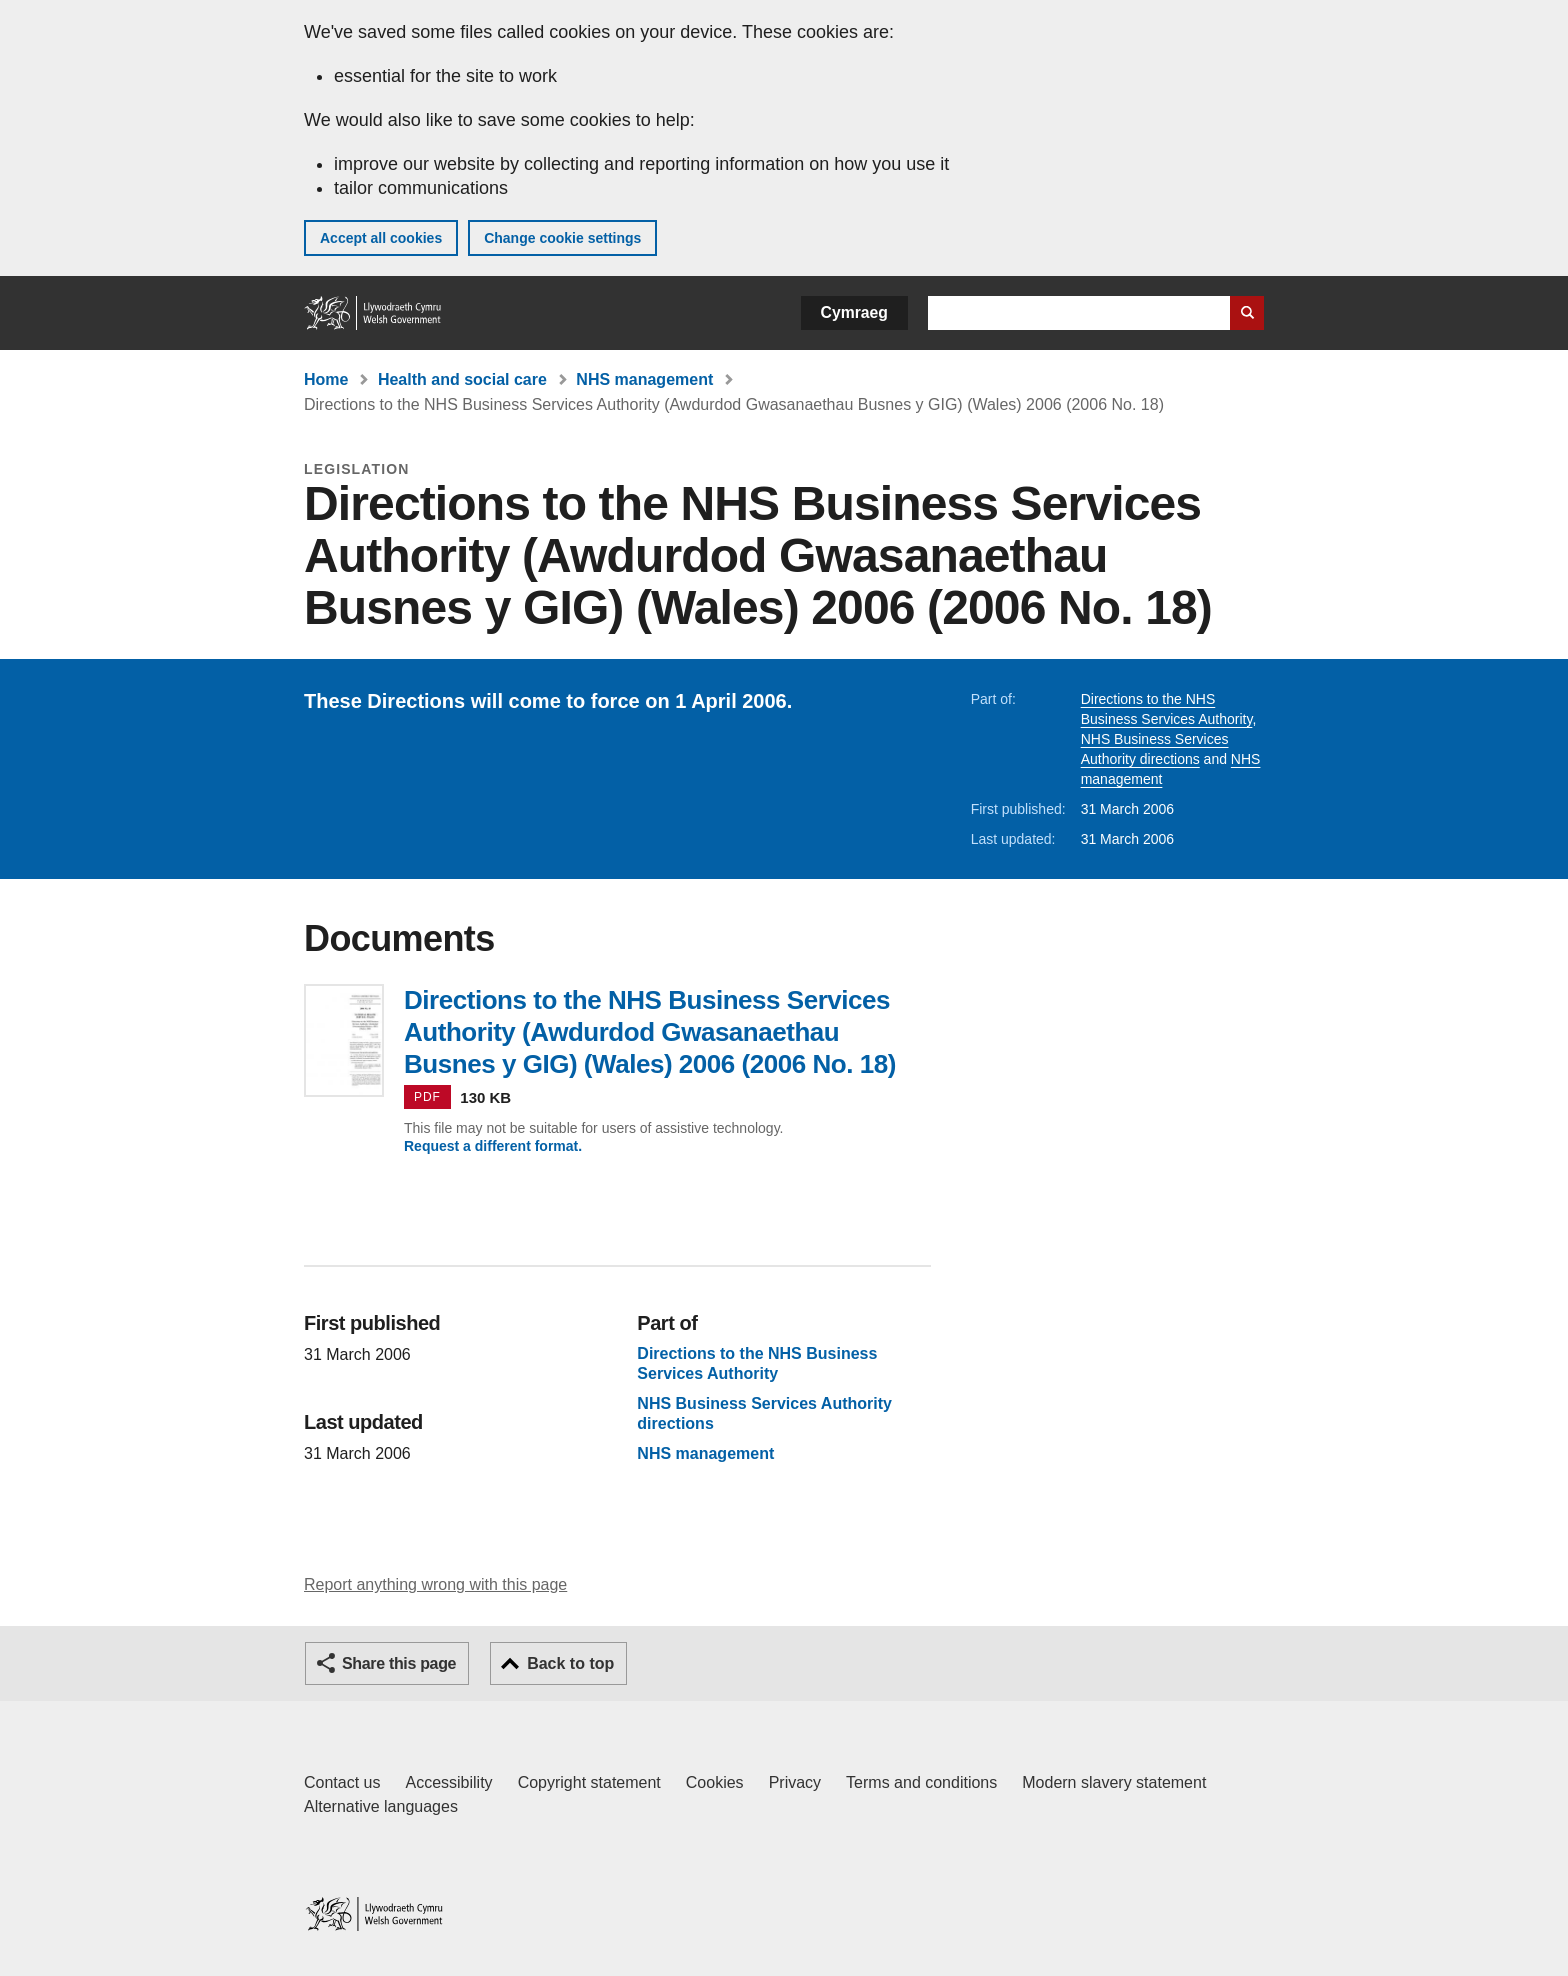 The height and width of the screenshot is (1976, 1568). Describe the element at coordinates (570, 1663) in the screenshot. I see `Back to top [button]` at that location.